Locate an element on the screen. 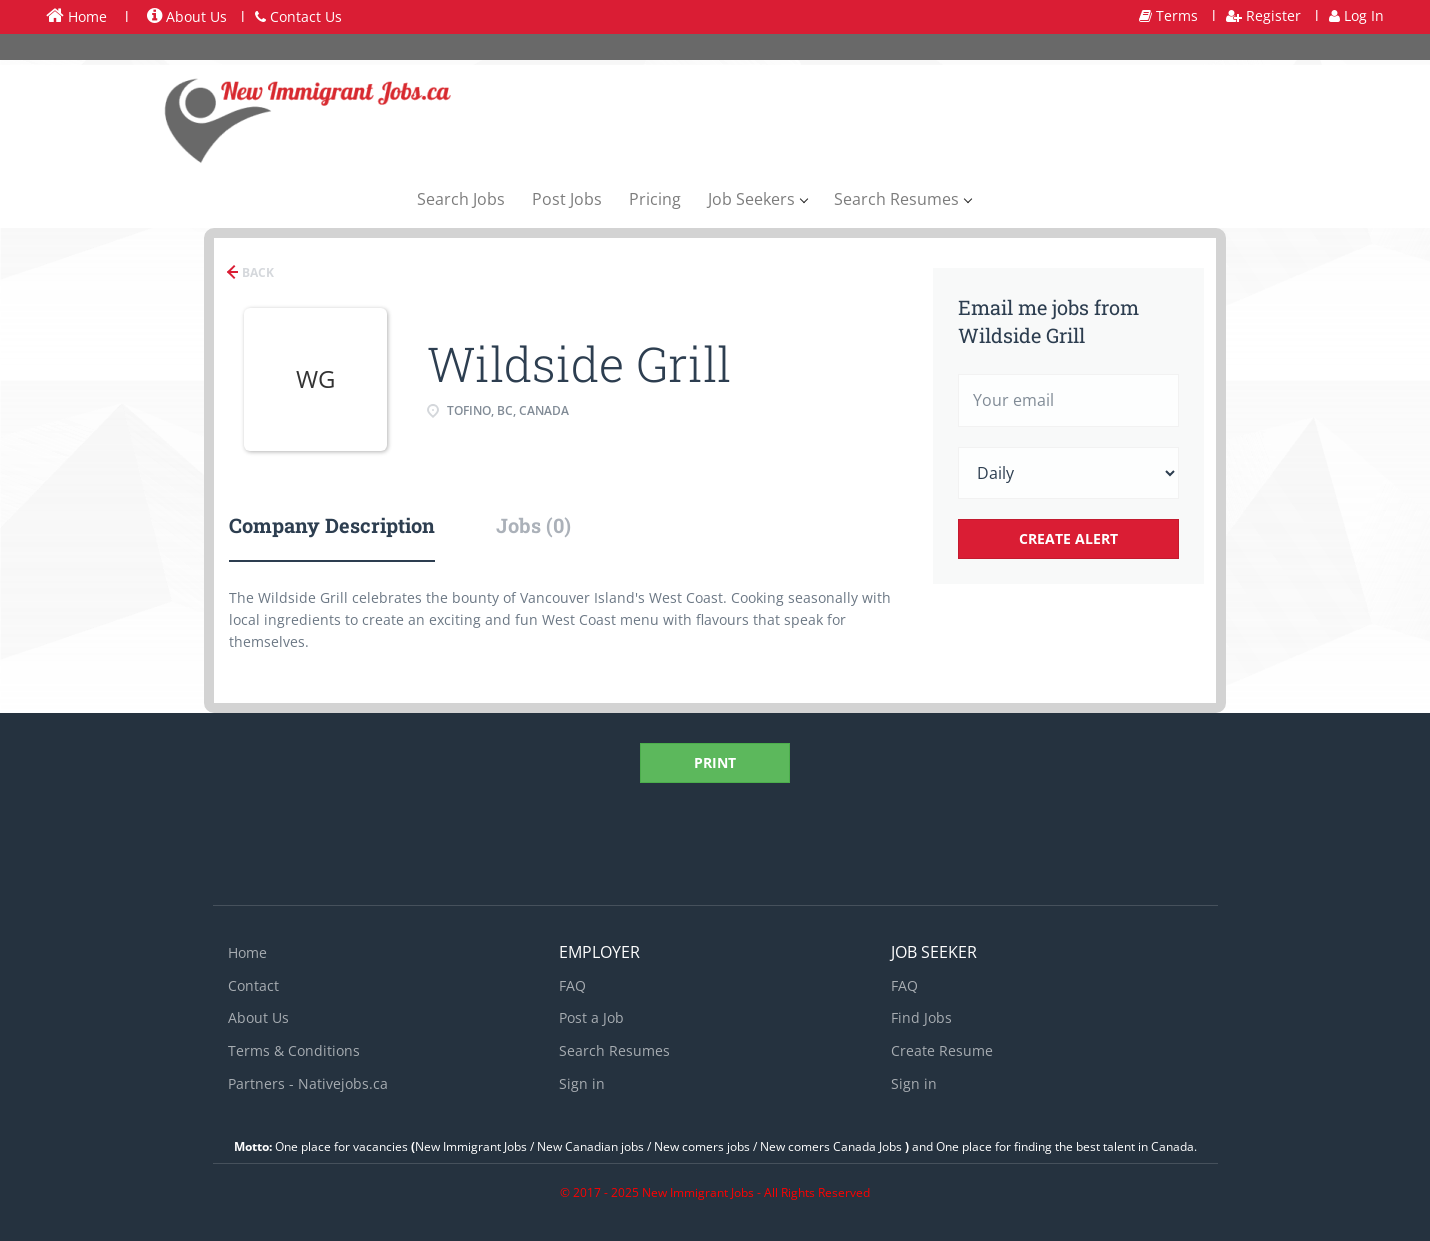 The height and width of the screenshot is (1241, 1430). Partners - Nativejobs.ca is located at coordinates (308, 1083).